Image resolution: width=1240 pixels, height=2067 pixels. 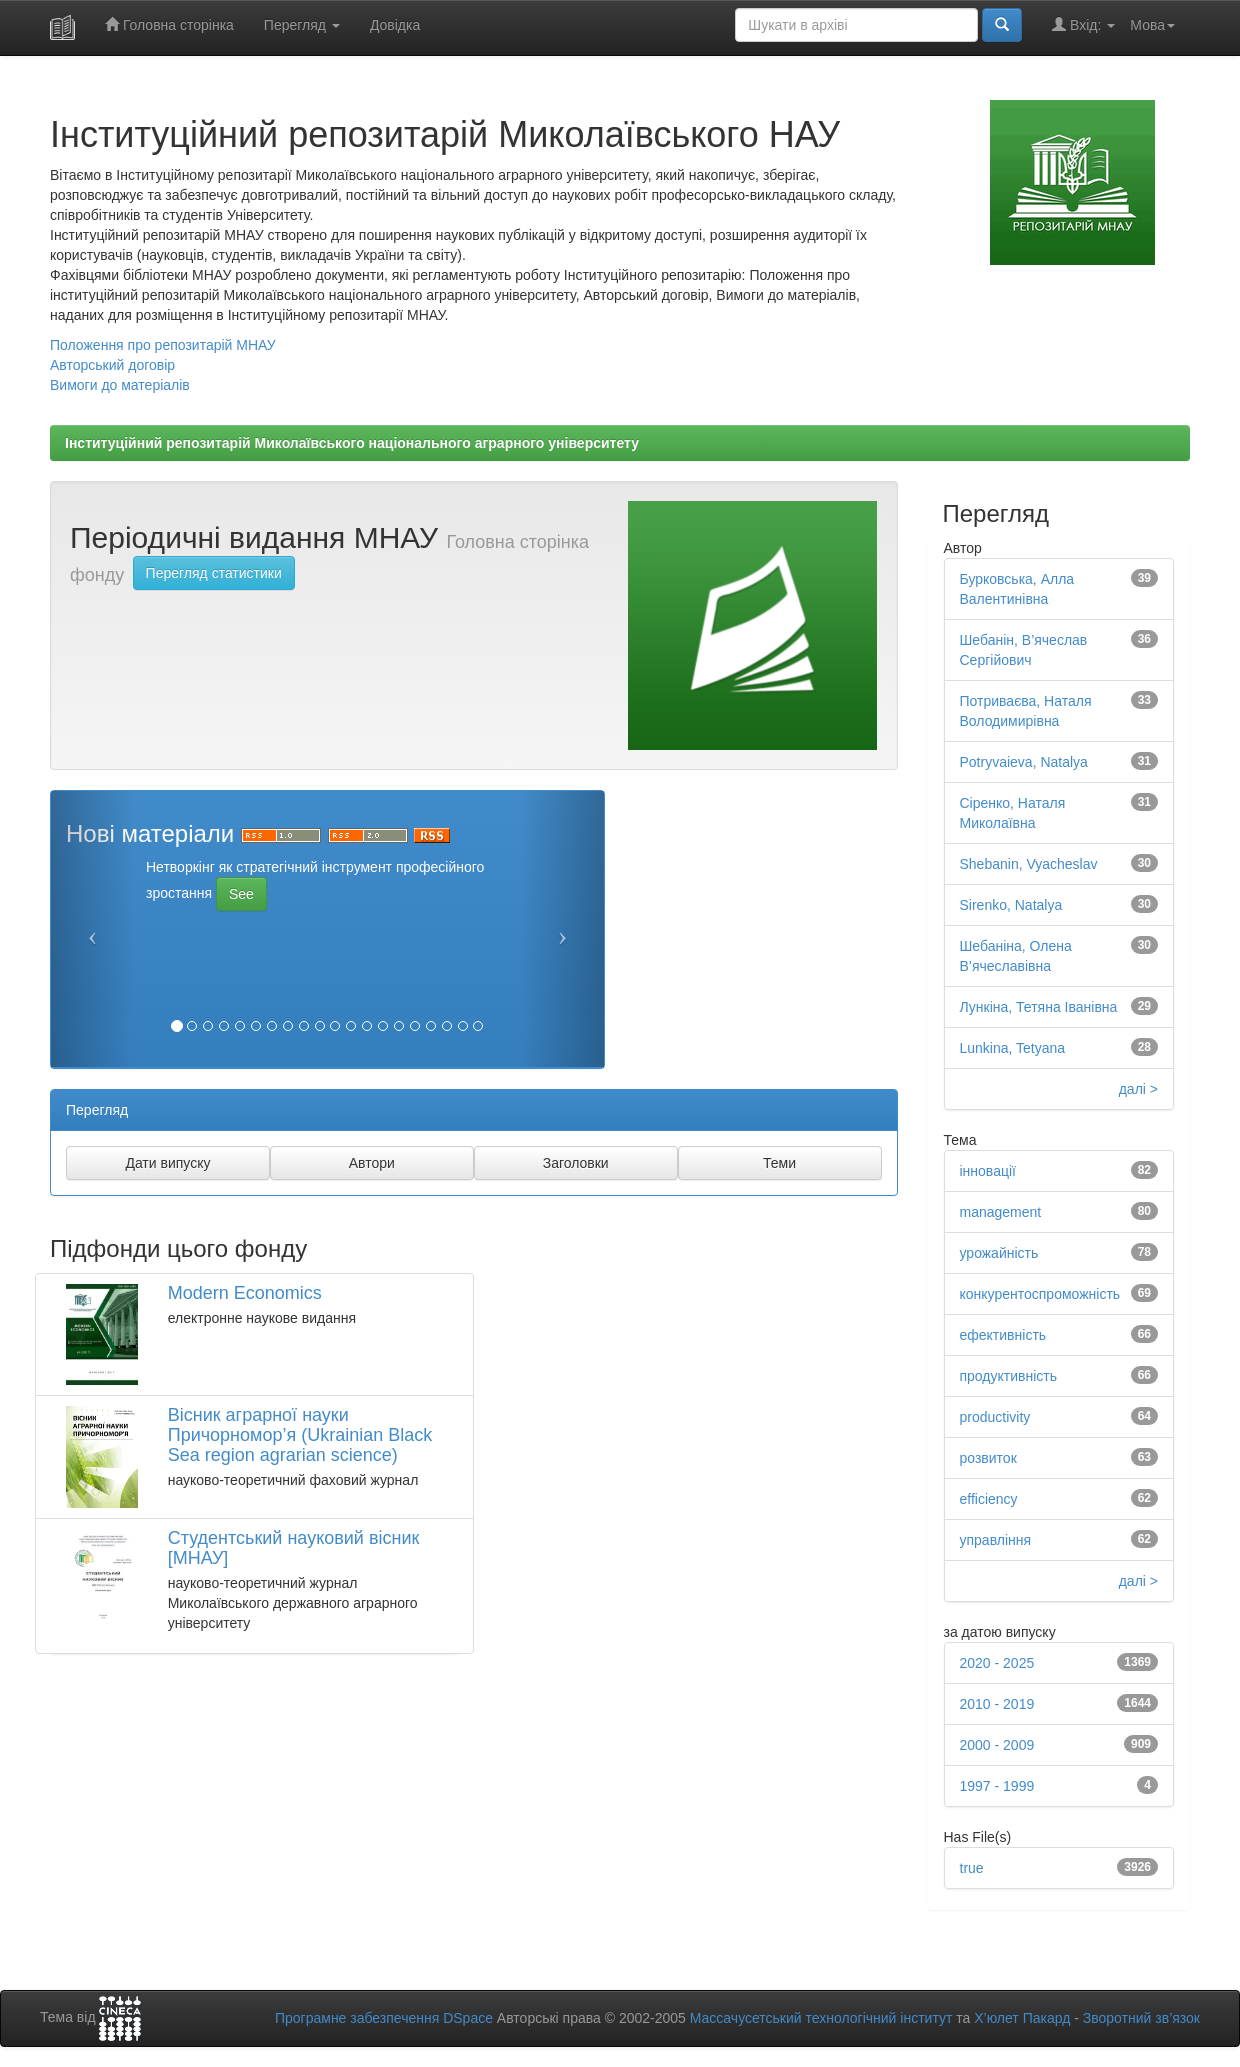 I want to click on конкурентоспроможність, so click(x=1040, y=1294).